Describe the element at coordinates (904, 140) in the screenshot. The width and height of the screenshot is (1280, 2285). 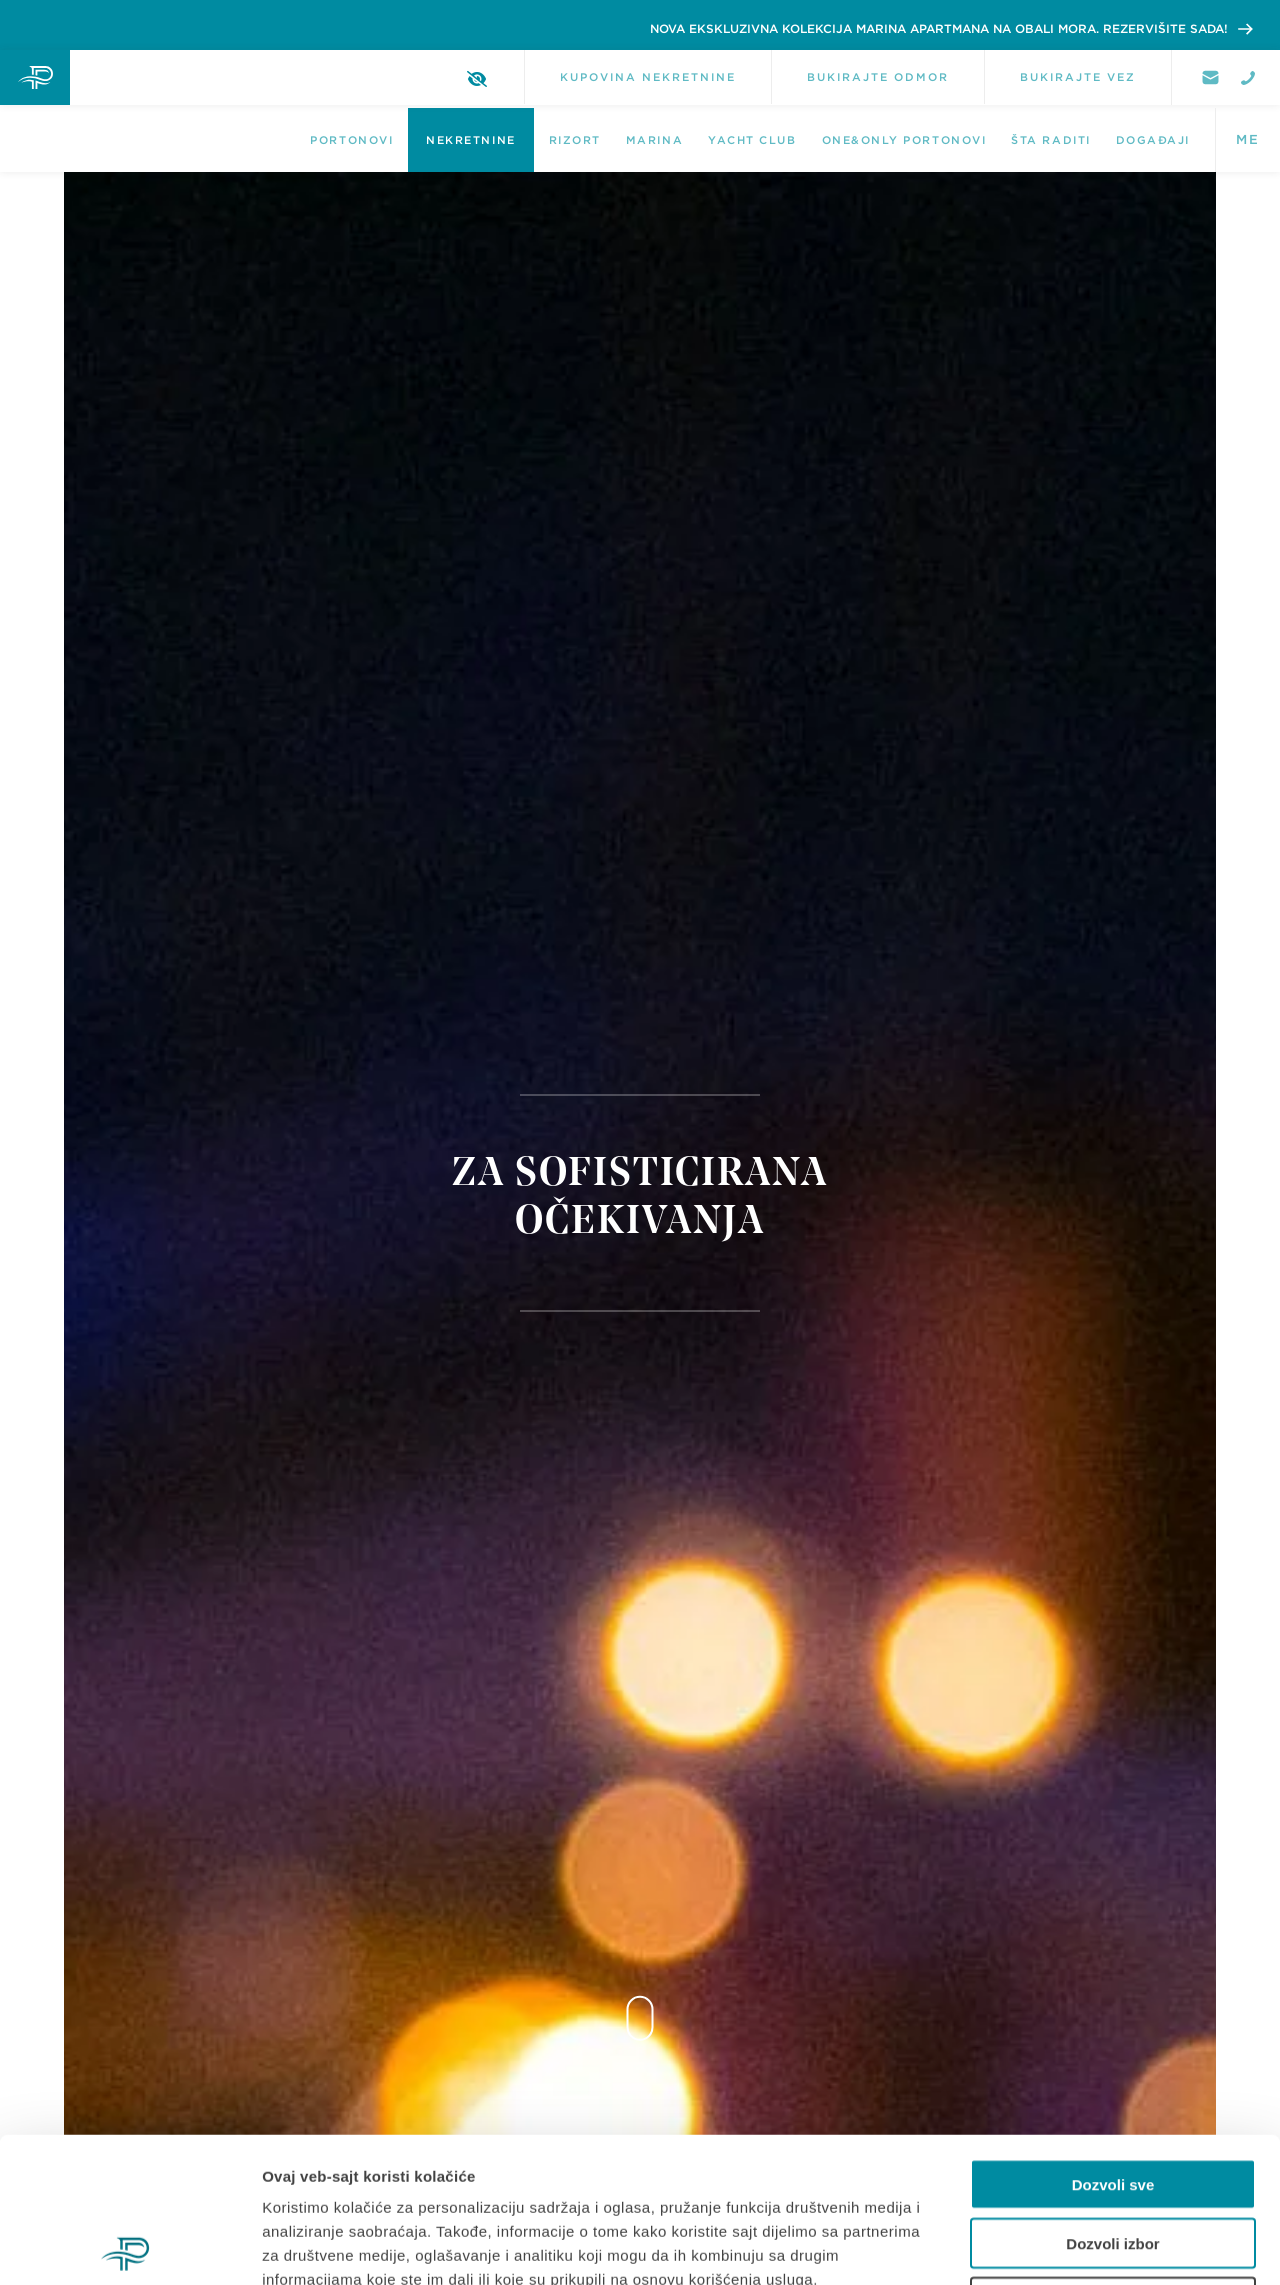
I see `One&Only Portonovi` at that location.